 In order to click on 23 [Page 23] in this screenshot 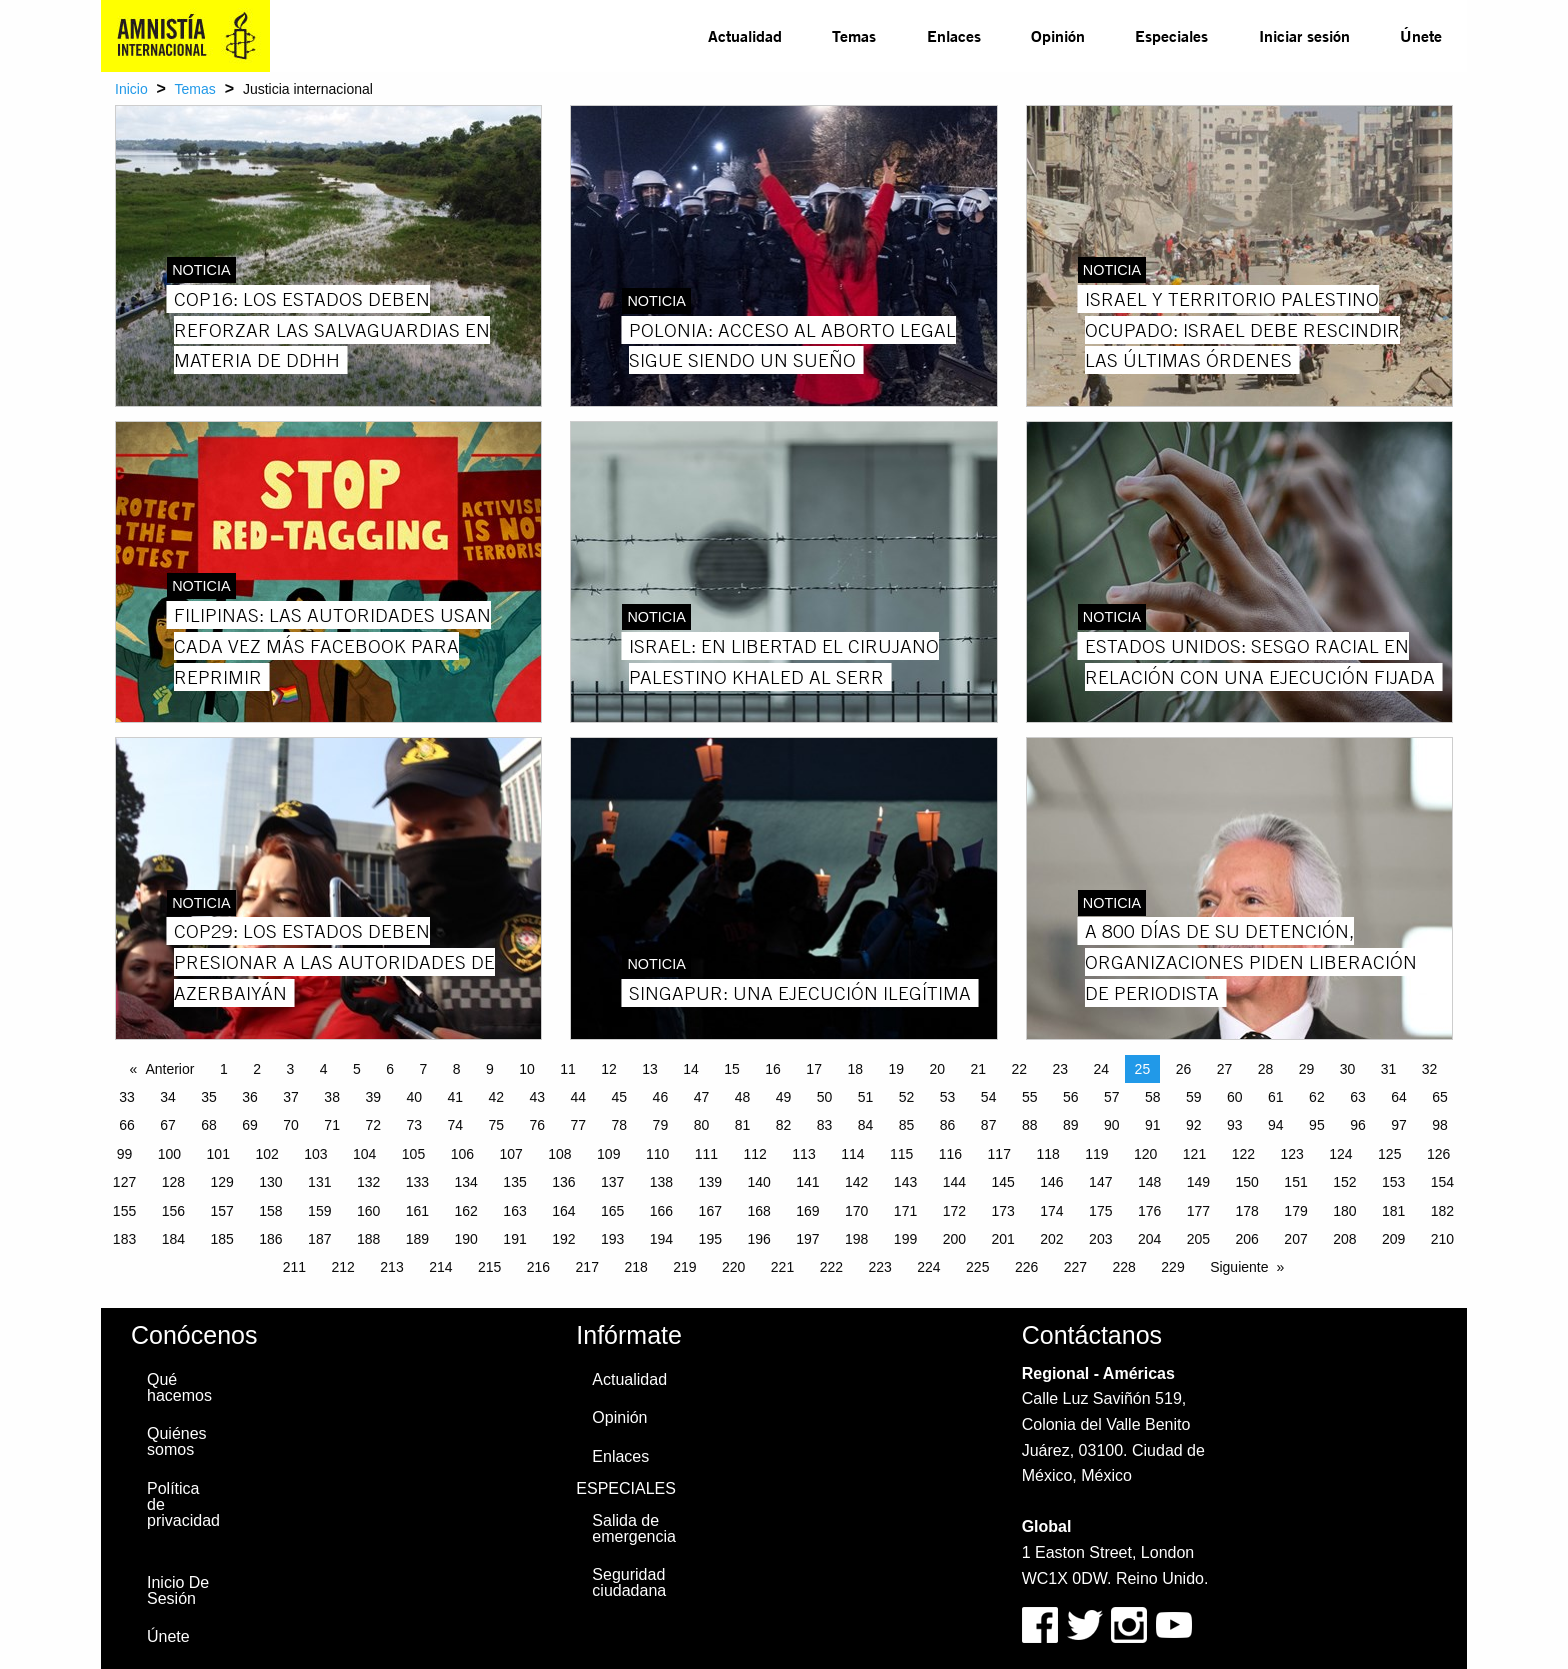, I will do `click(1061, 1069)`.